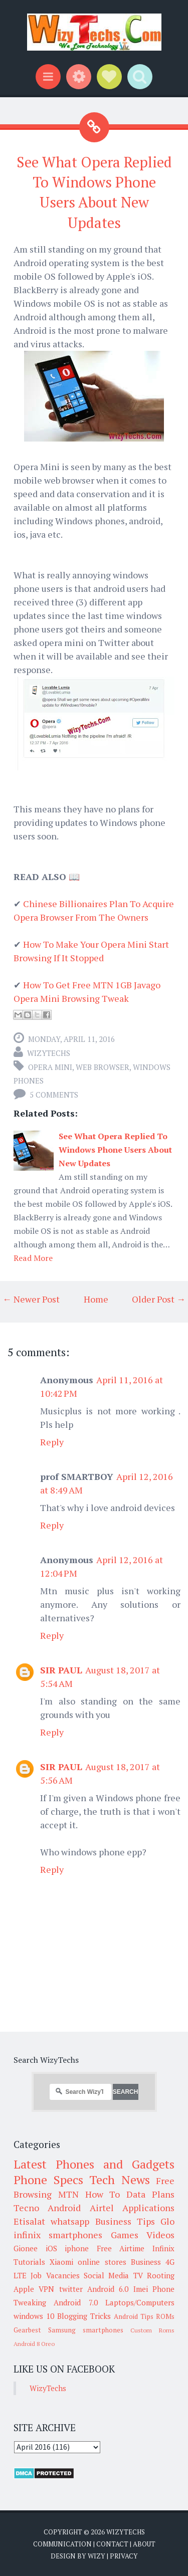  Describe the element at coordinates (29, 2262) in the screenshot. I see `Tutorials` at that location.